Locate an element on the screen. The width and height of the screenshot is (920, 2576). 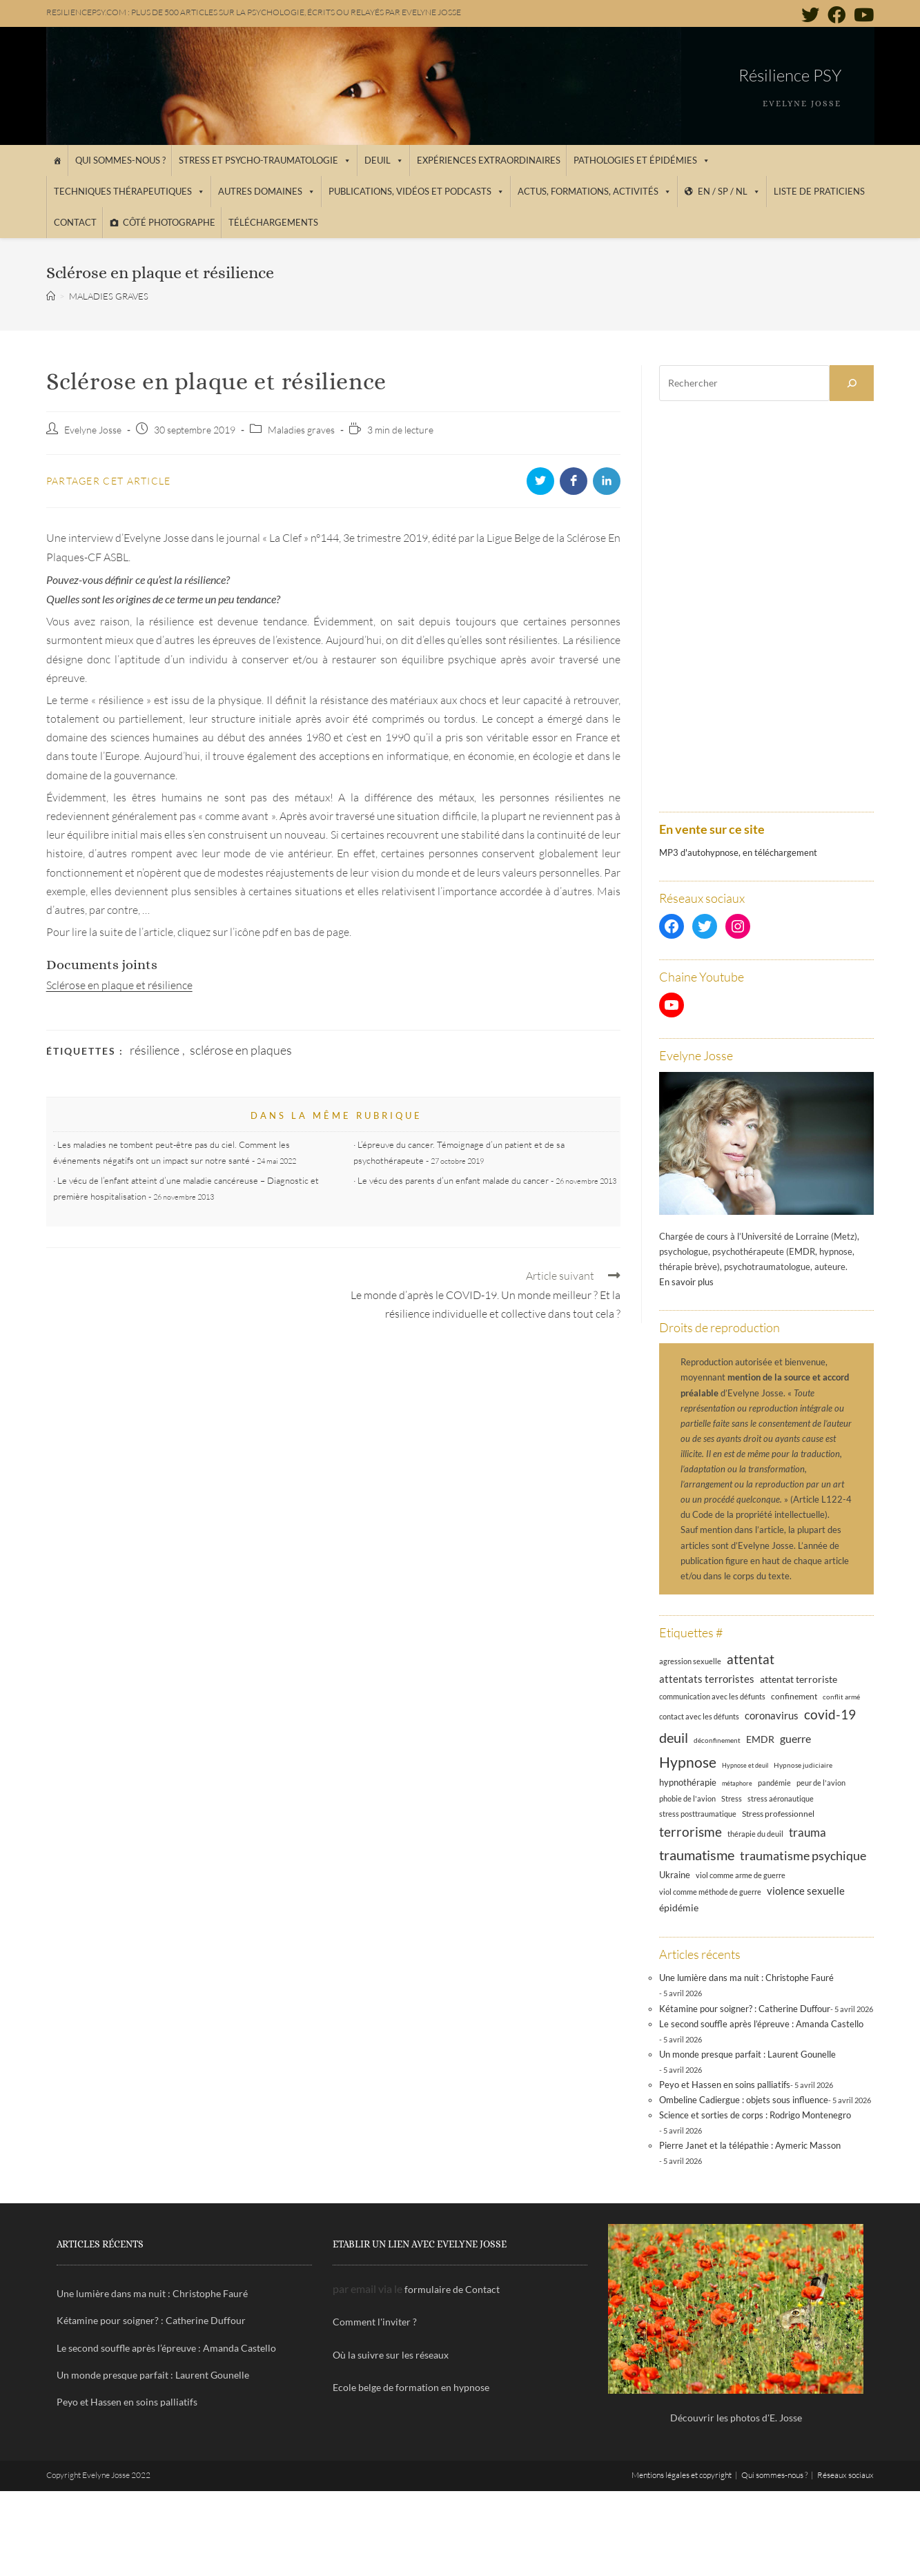
Evelyne Josse is located at coordinates (92, 430).